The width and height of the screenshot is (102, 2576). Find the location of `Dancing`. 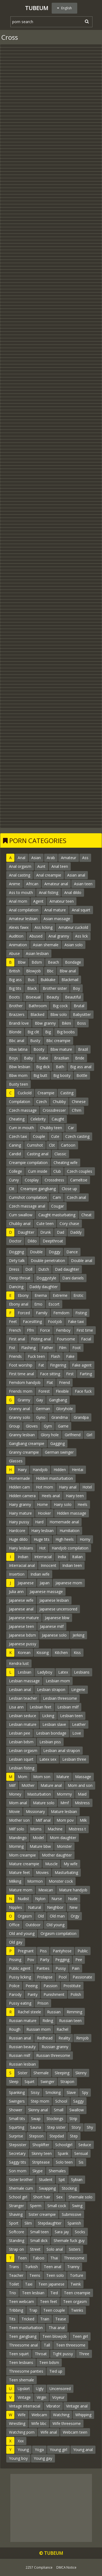

Dancing is located at coordinates (16, 1286).